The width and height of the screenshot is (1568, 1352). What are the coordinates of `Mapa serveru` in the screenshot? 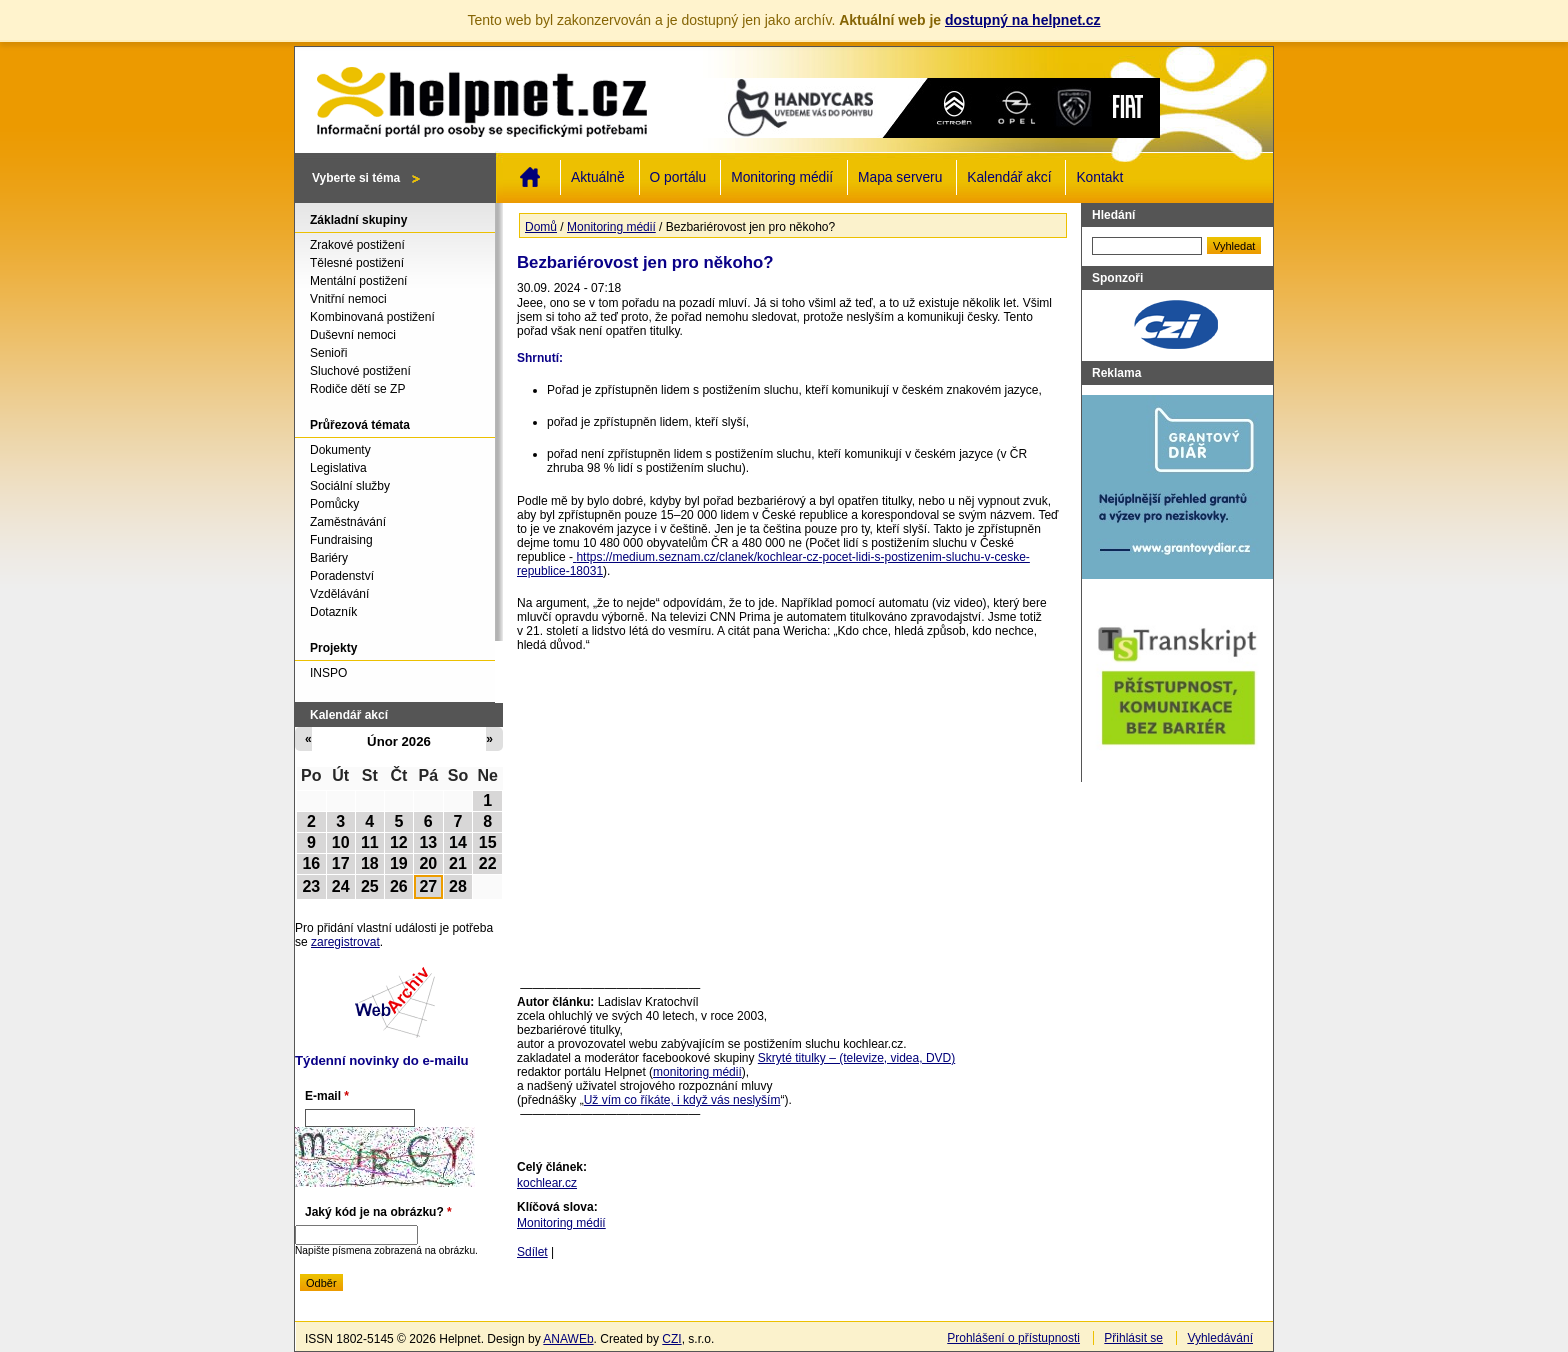 It's located at (900, 177).